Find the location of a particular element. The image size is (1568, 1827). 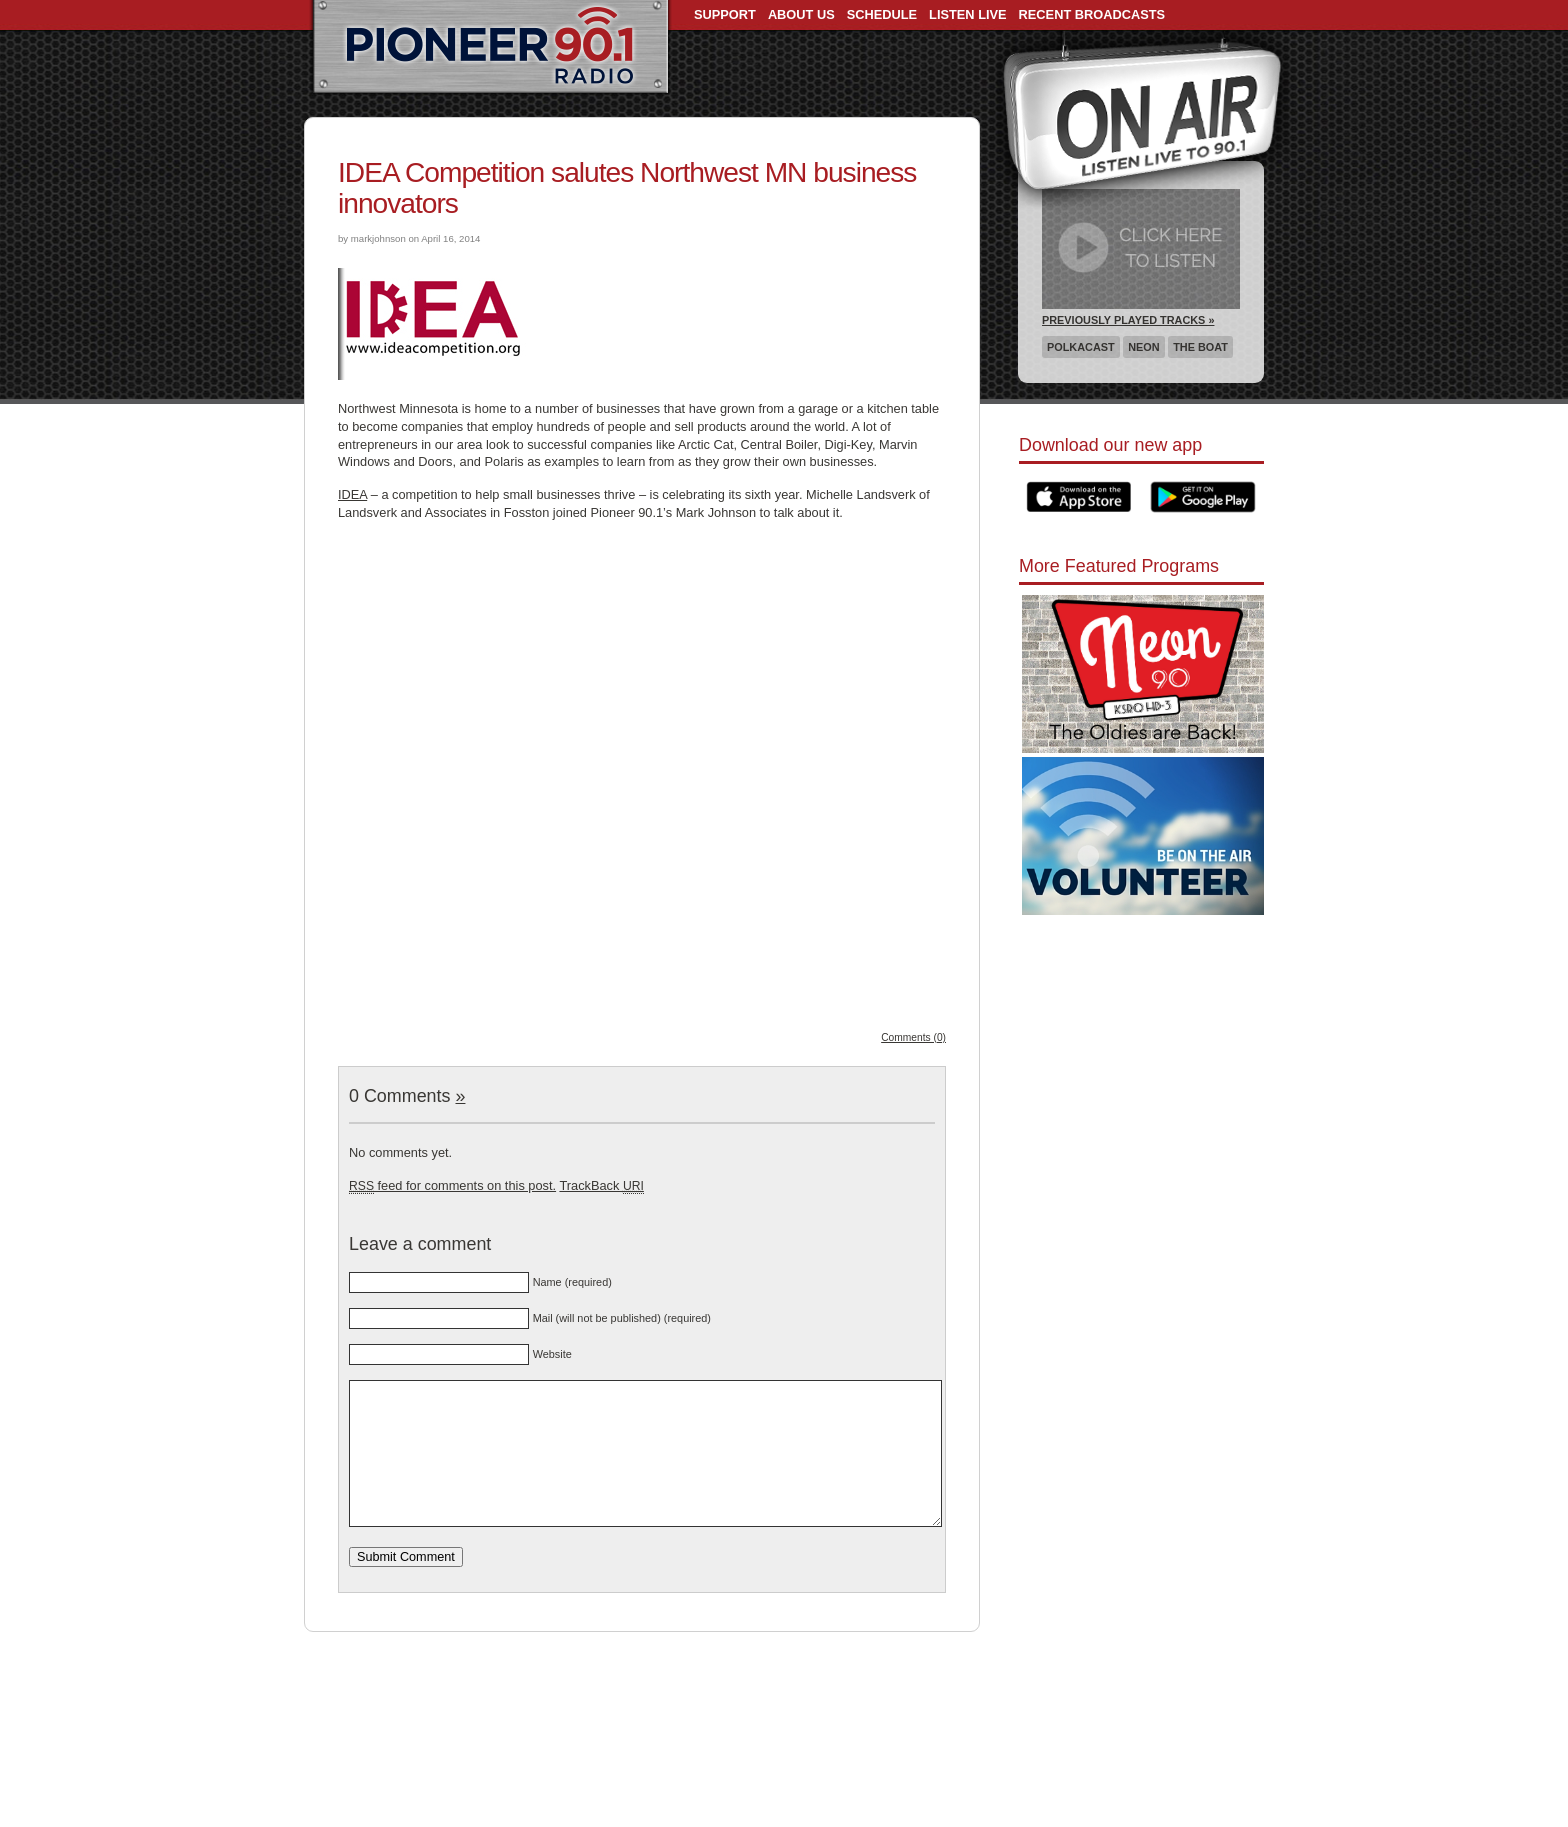

About Us is located at coordinates (801, 14).